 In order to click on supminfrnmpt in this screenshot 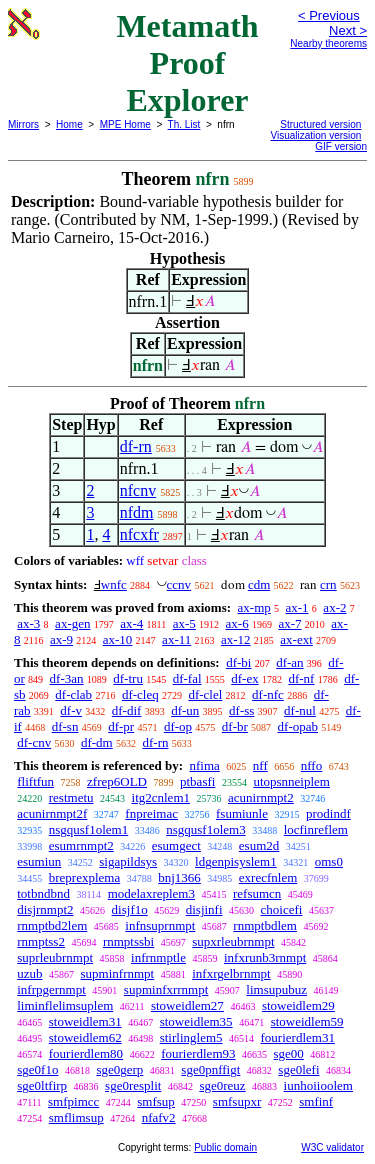, I will do `click(118, 973)`.